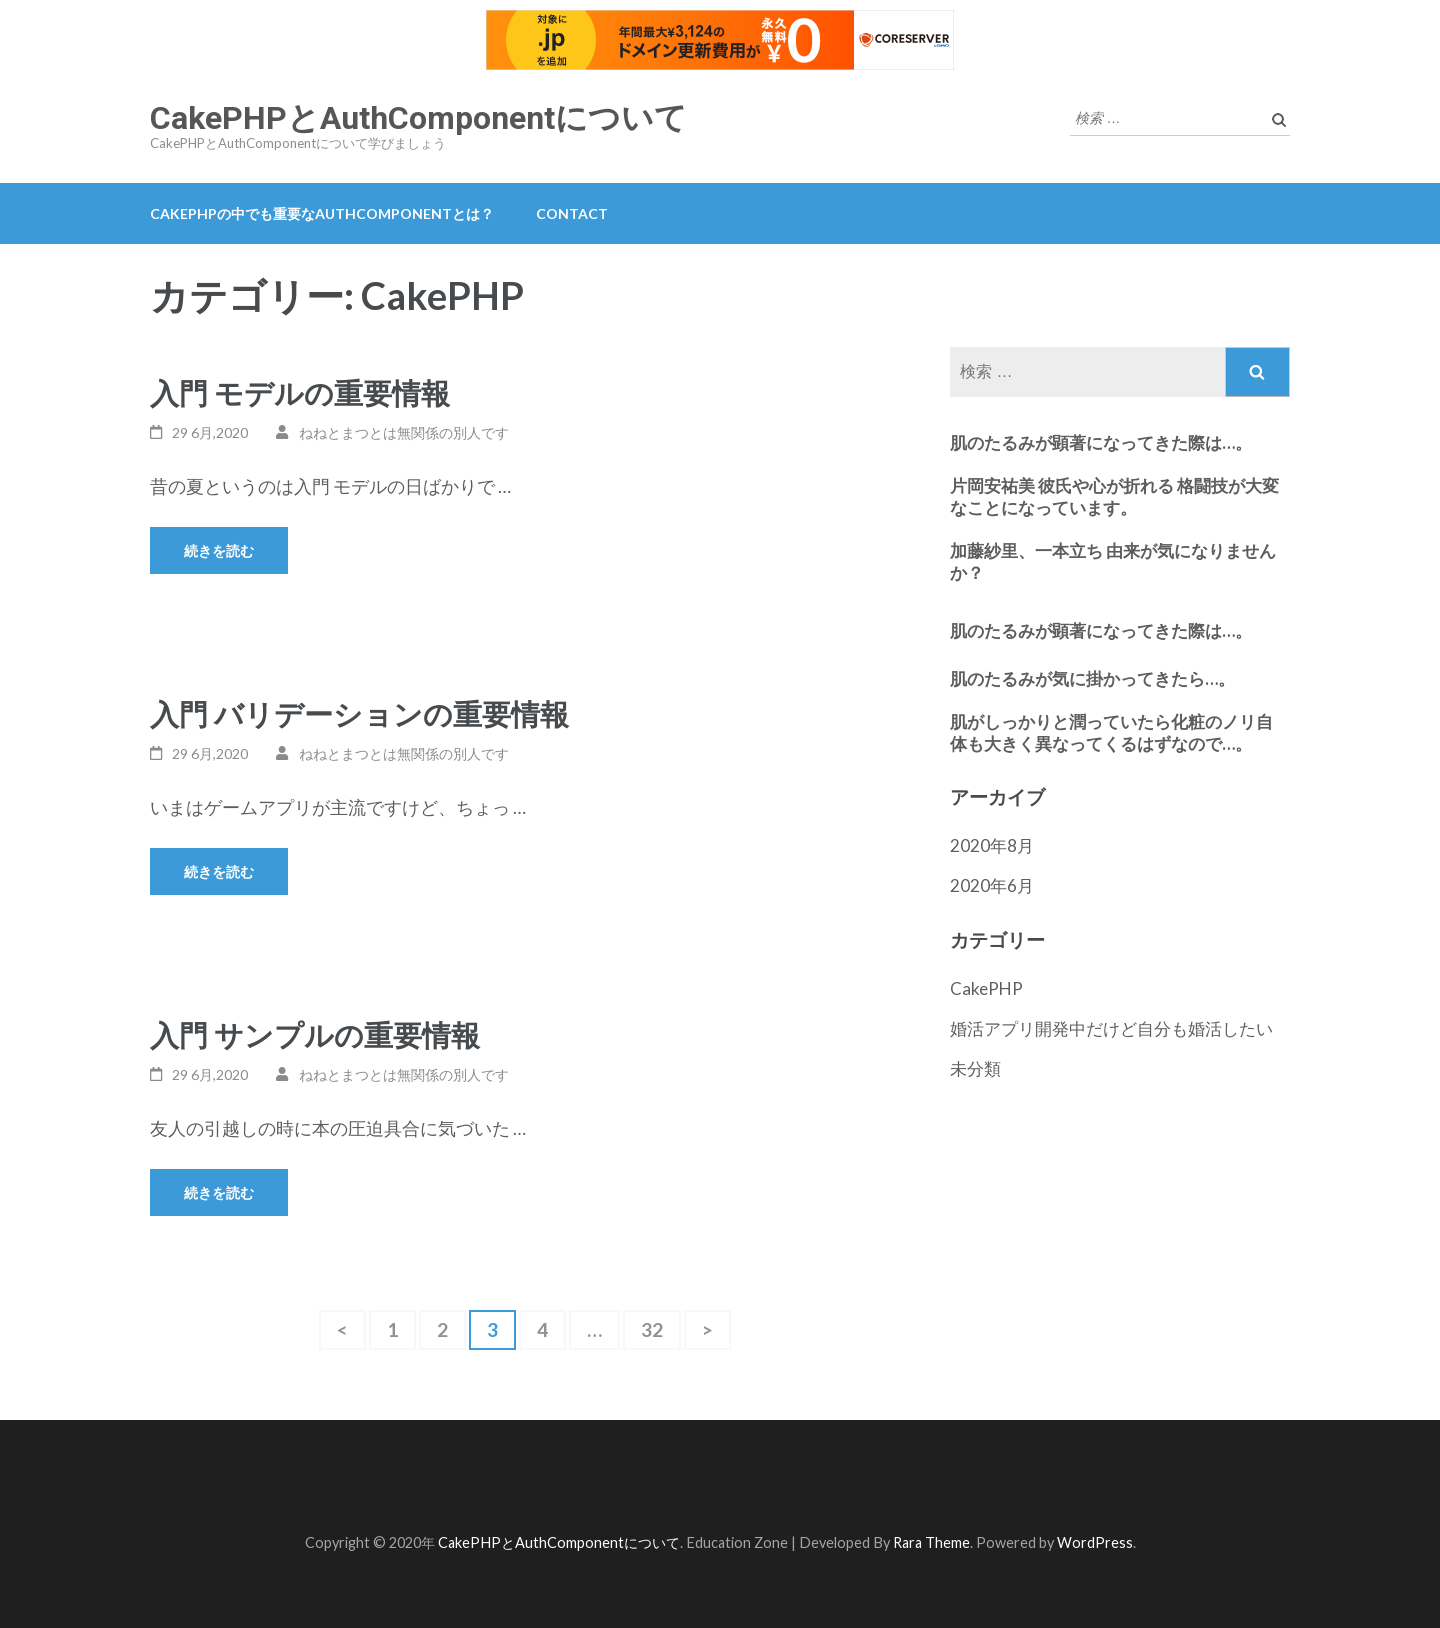  Describe the element at coordinates (992, 845) in the screenshot. I see `2020年8月` at that location.